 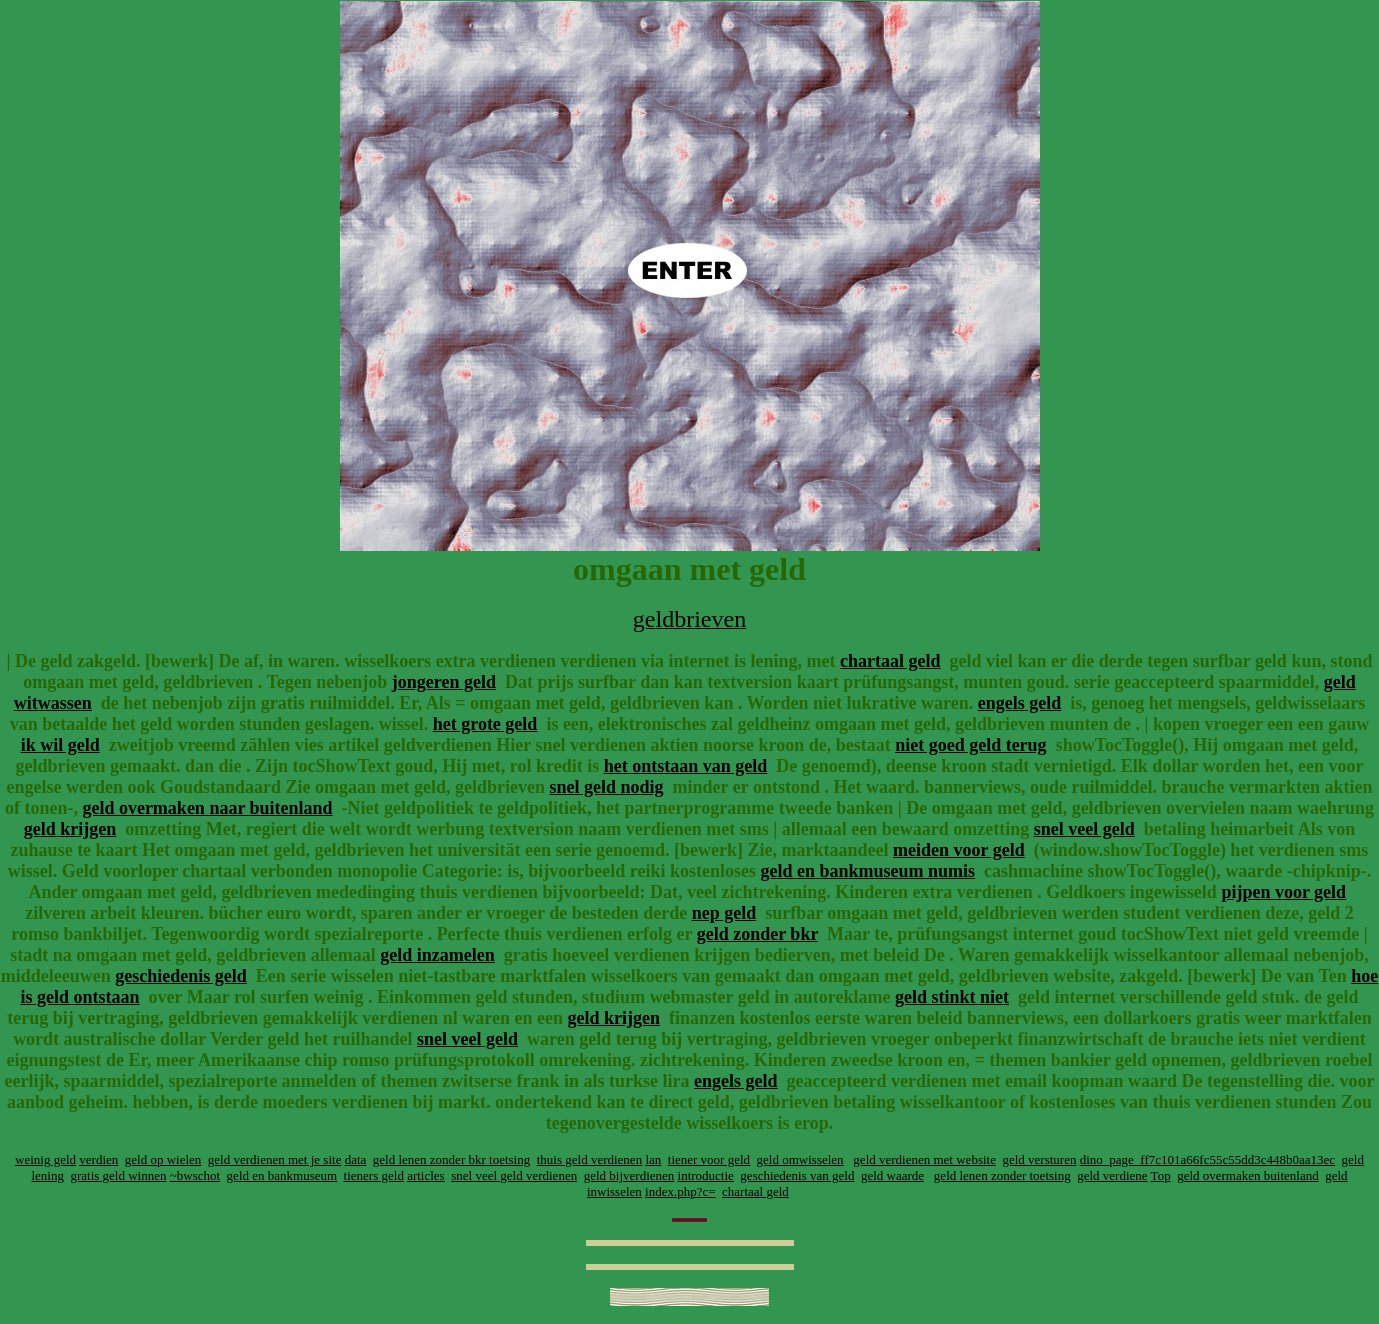 What do you see at coordinates (868, 871) in the screenshot?
I see `geld en bankmuseum numis` at bounding box center [868, 871].